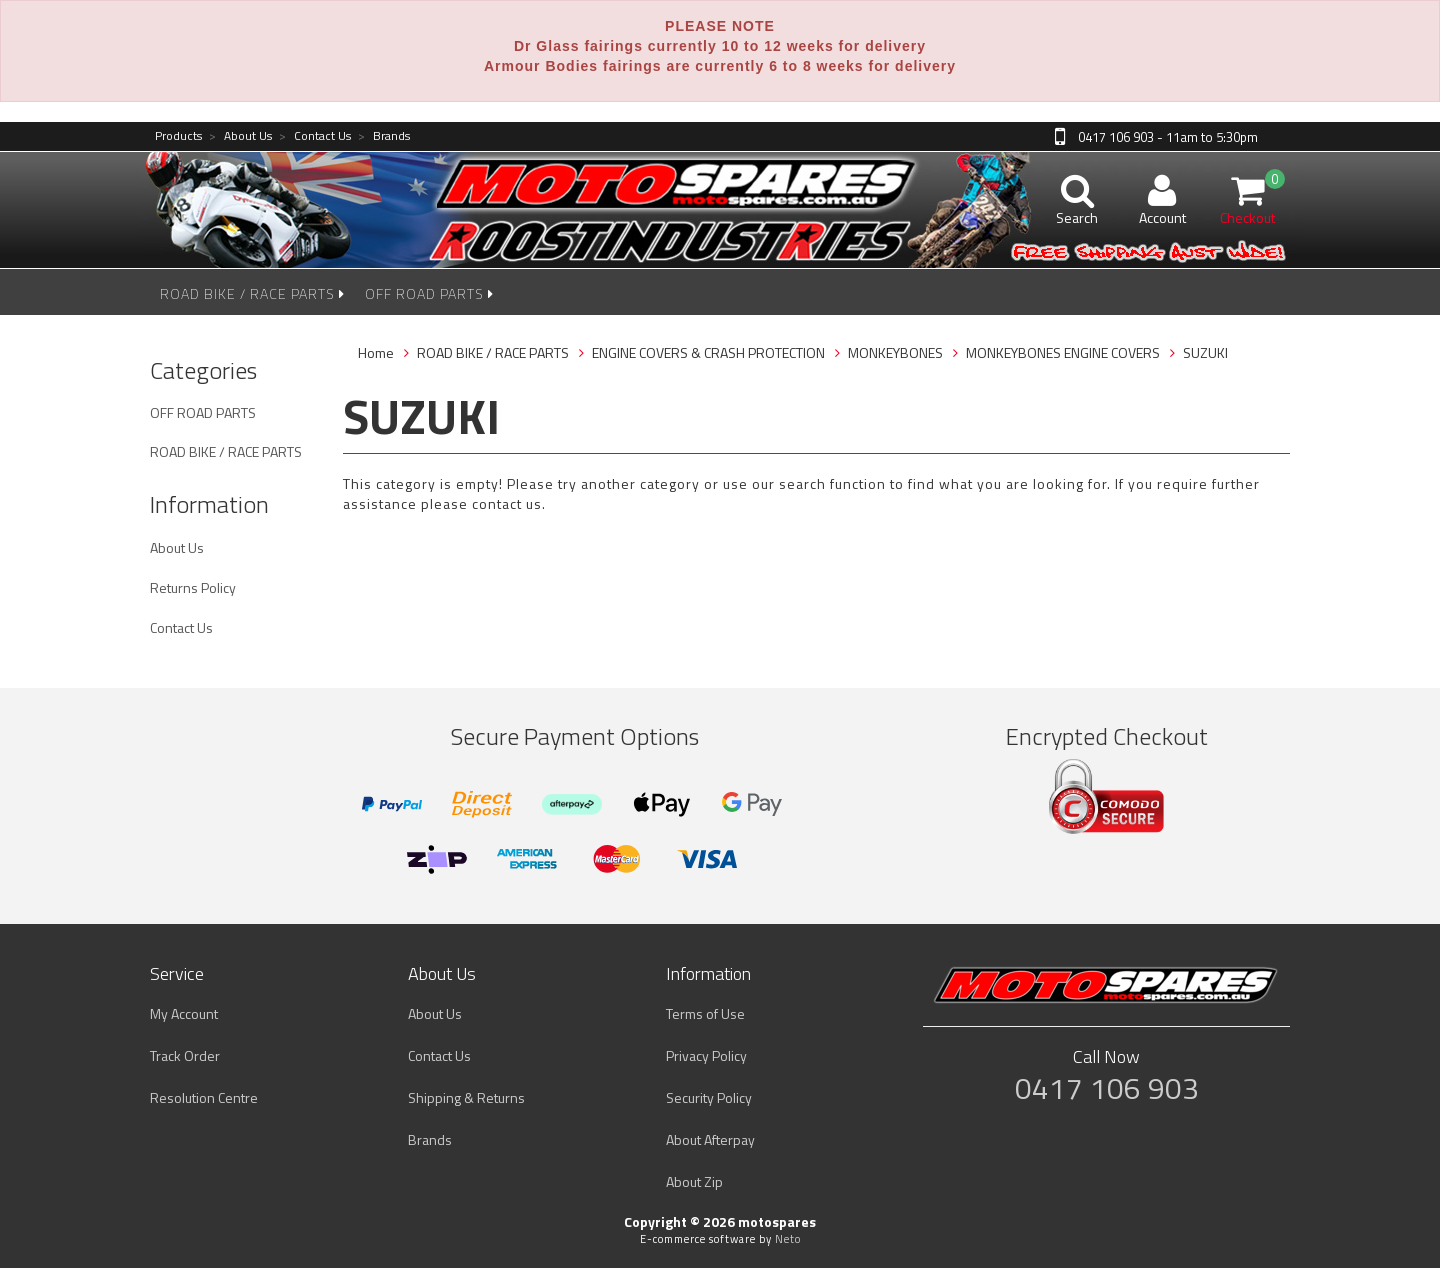  I want to click on OFF ROAD PARTS, so click(429, 293).